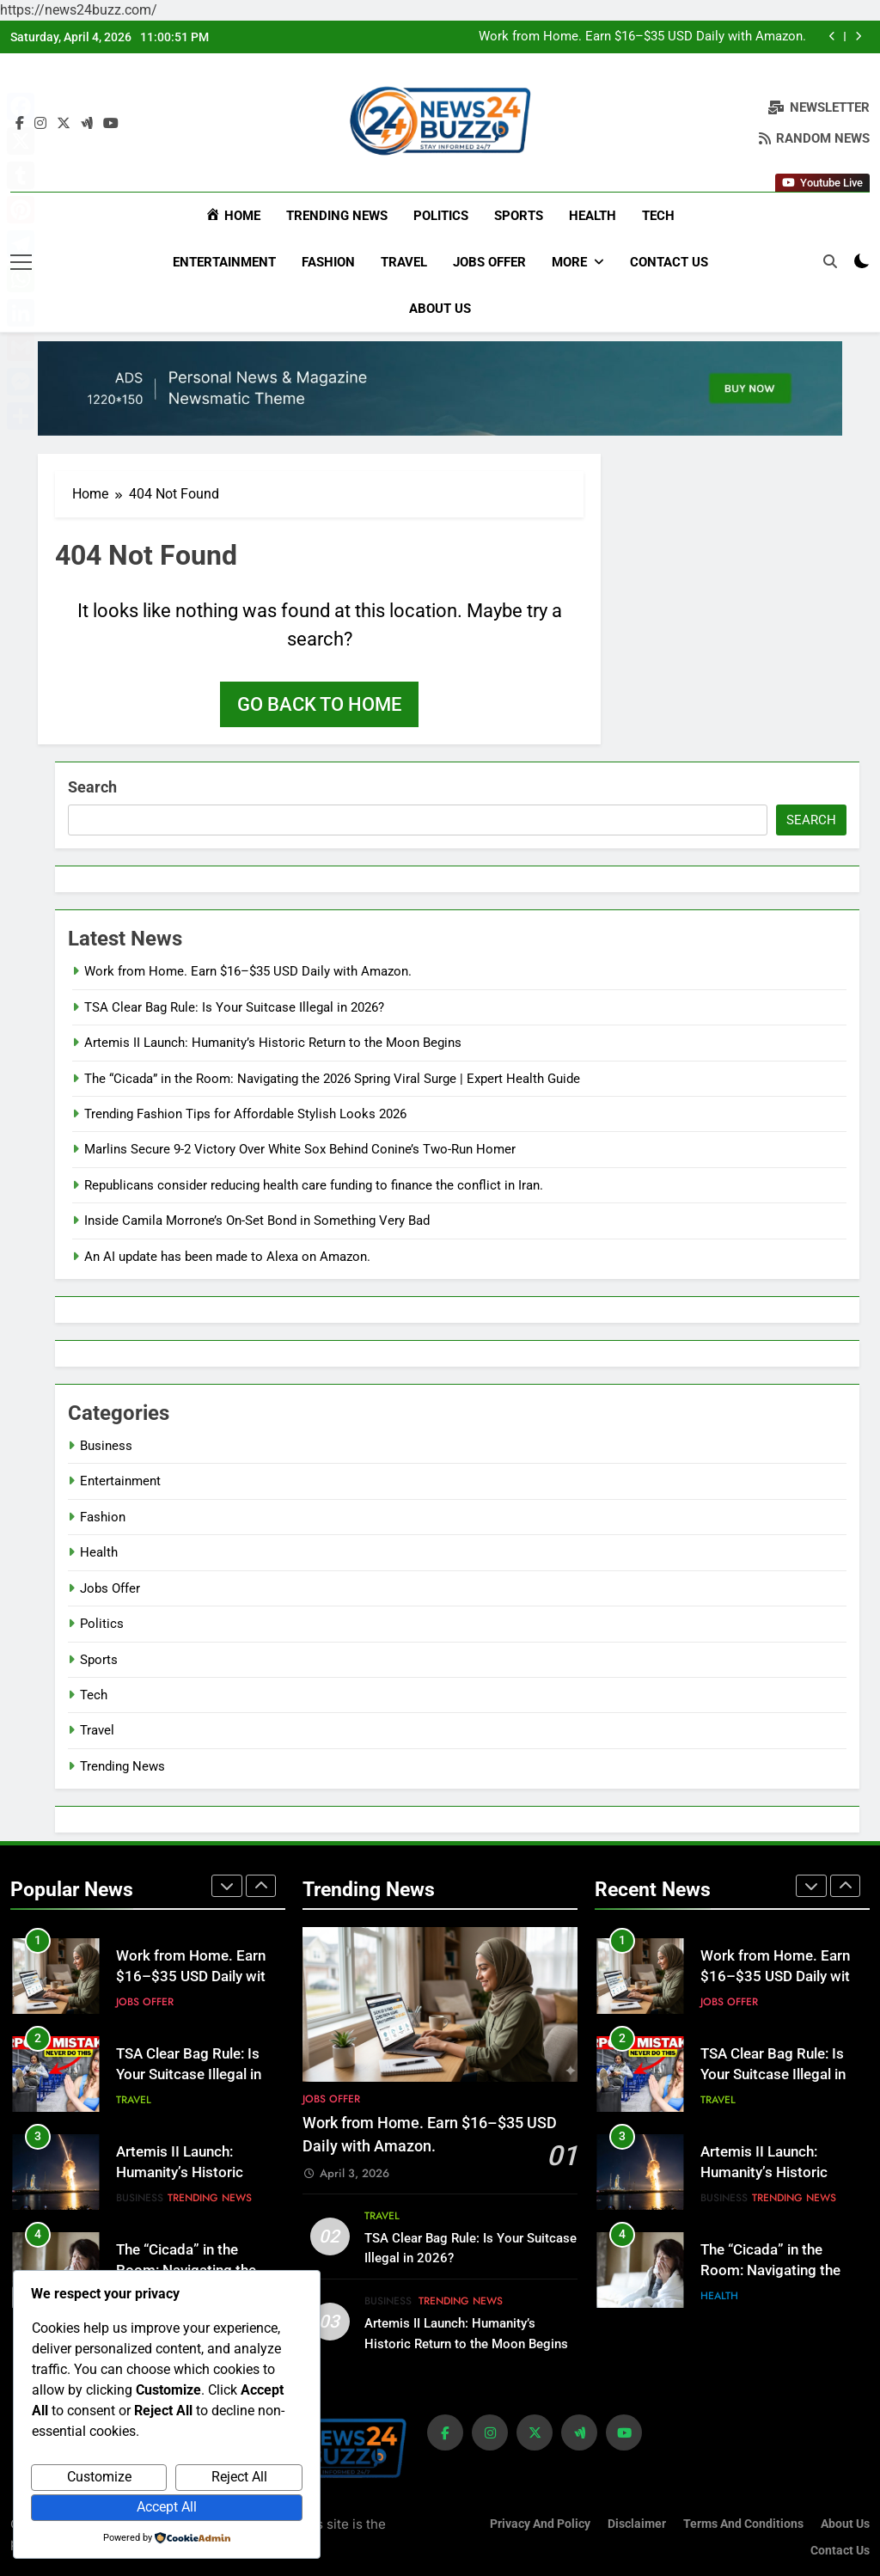  I want to click on Trending Fashion Tips for Affordable Stylish Looks 2026, so click(245, 1112).